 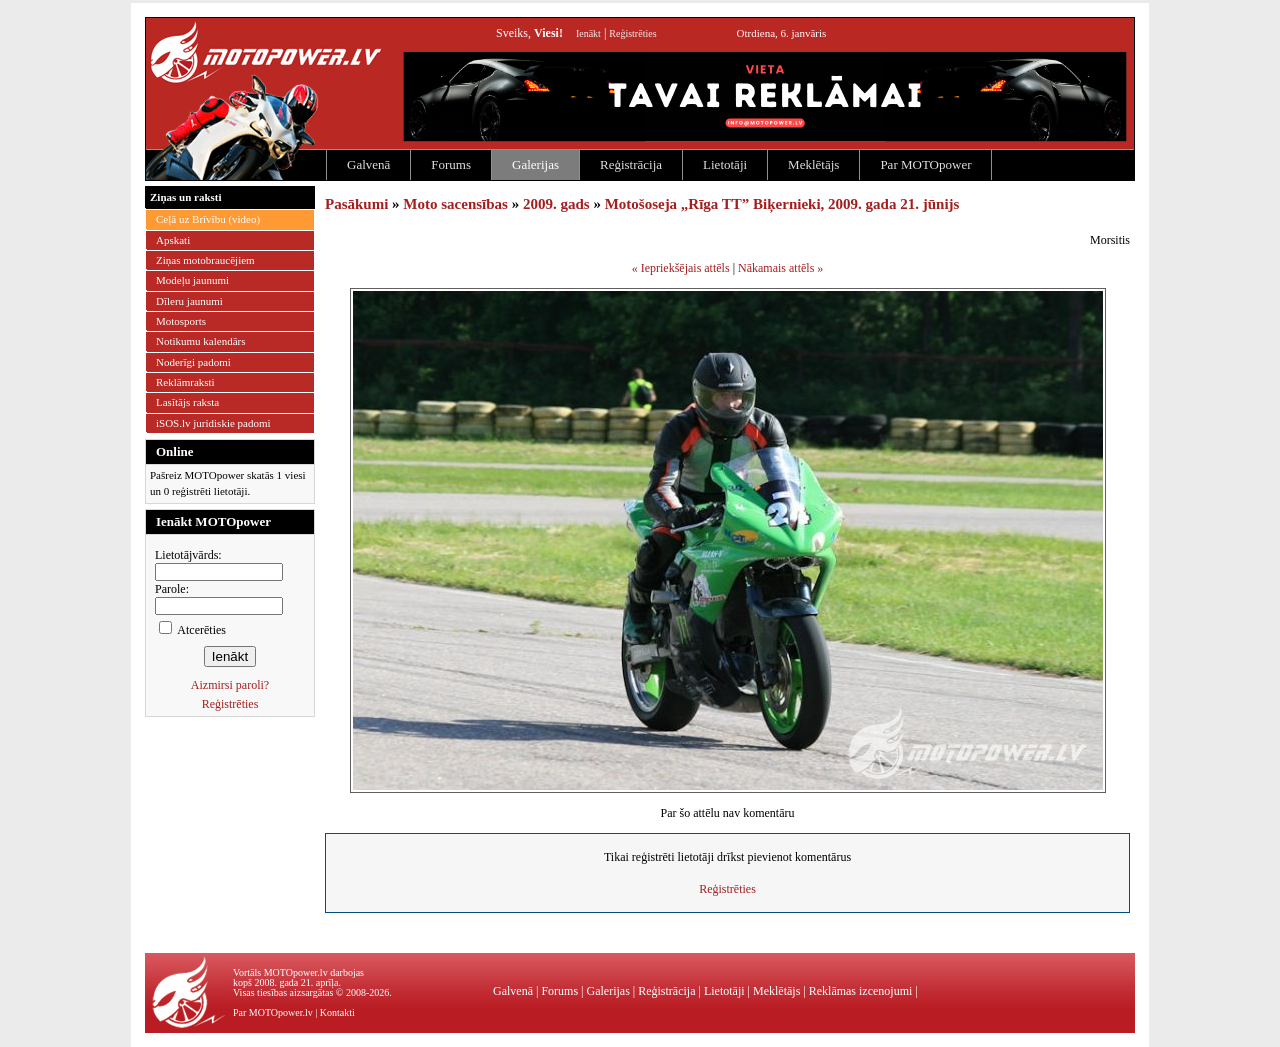 What do you see at coordinates (273, 1012) in the screenshot?
I see `Par MOTOpower.lv` at bounding box center [273, 1012].